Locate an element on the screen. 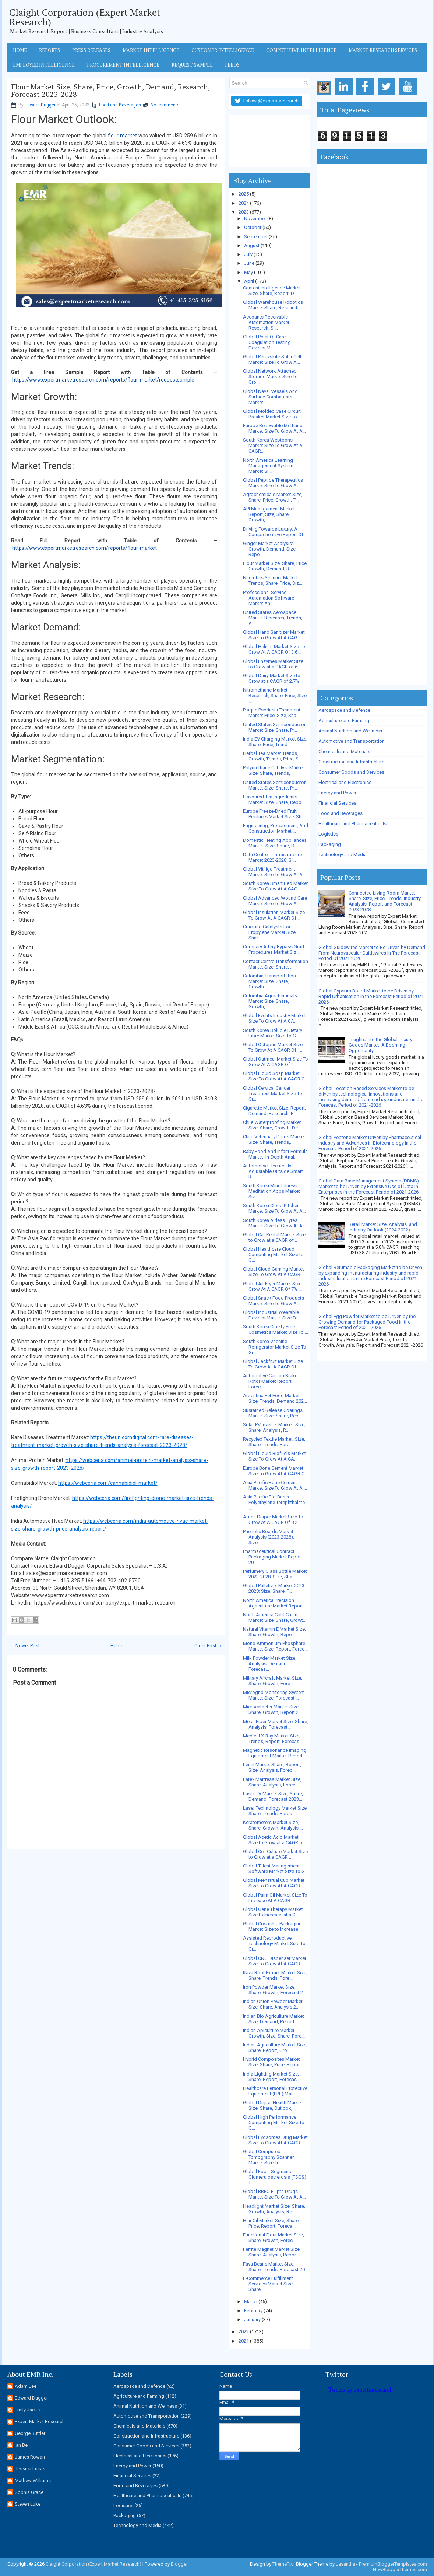  Global Cell Culture Market Size to Grow at a CAGR ... is located at coordinates (275, 1854).